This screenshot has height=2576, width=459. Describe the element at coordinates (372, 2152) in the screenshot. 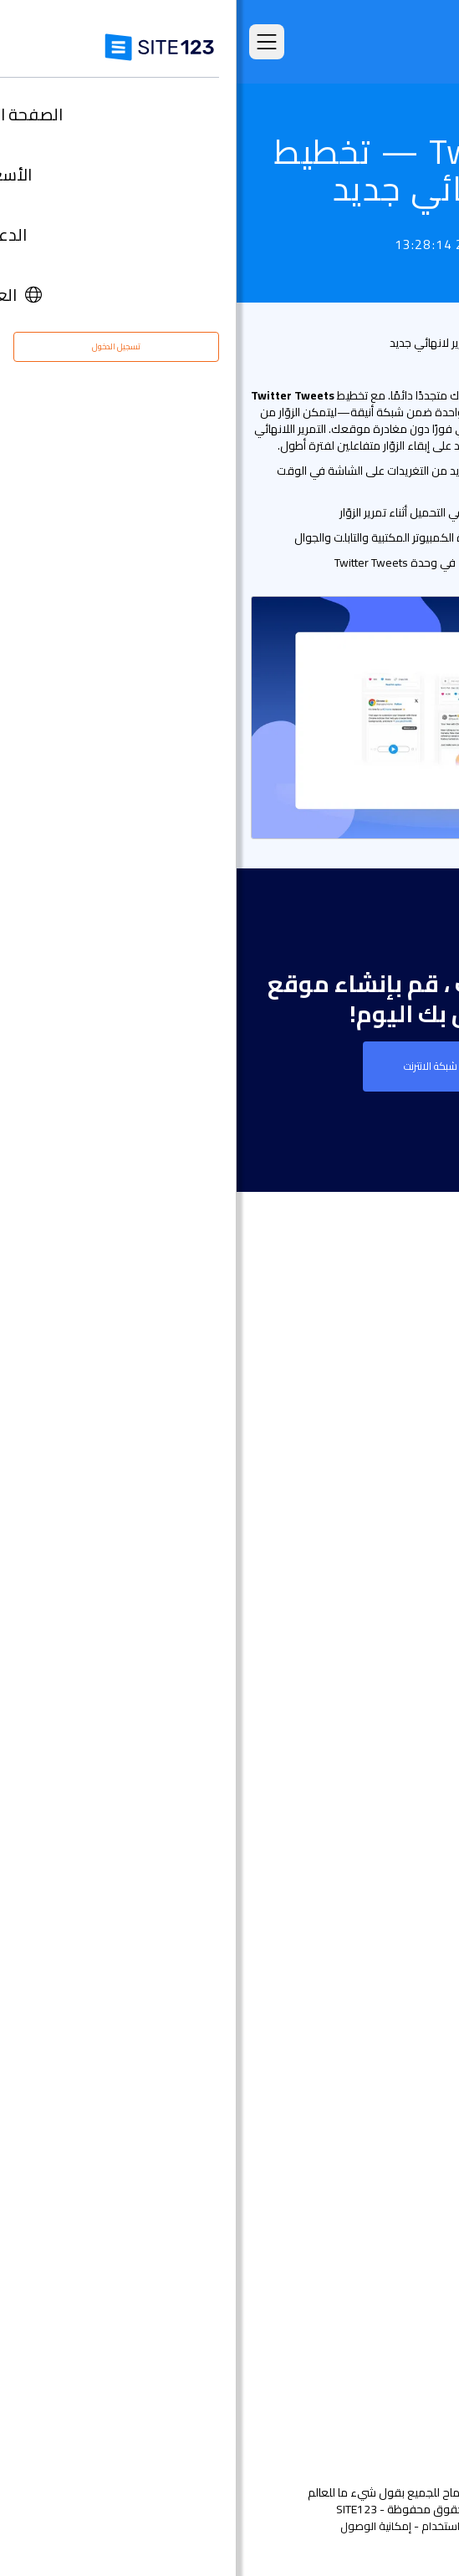

I see `تصميم مواقع مجاني` at that location.